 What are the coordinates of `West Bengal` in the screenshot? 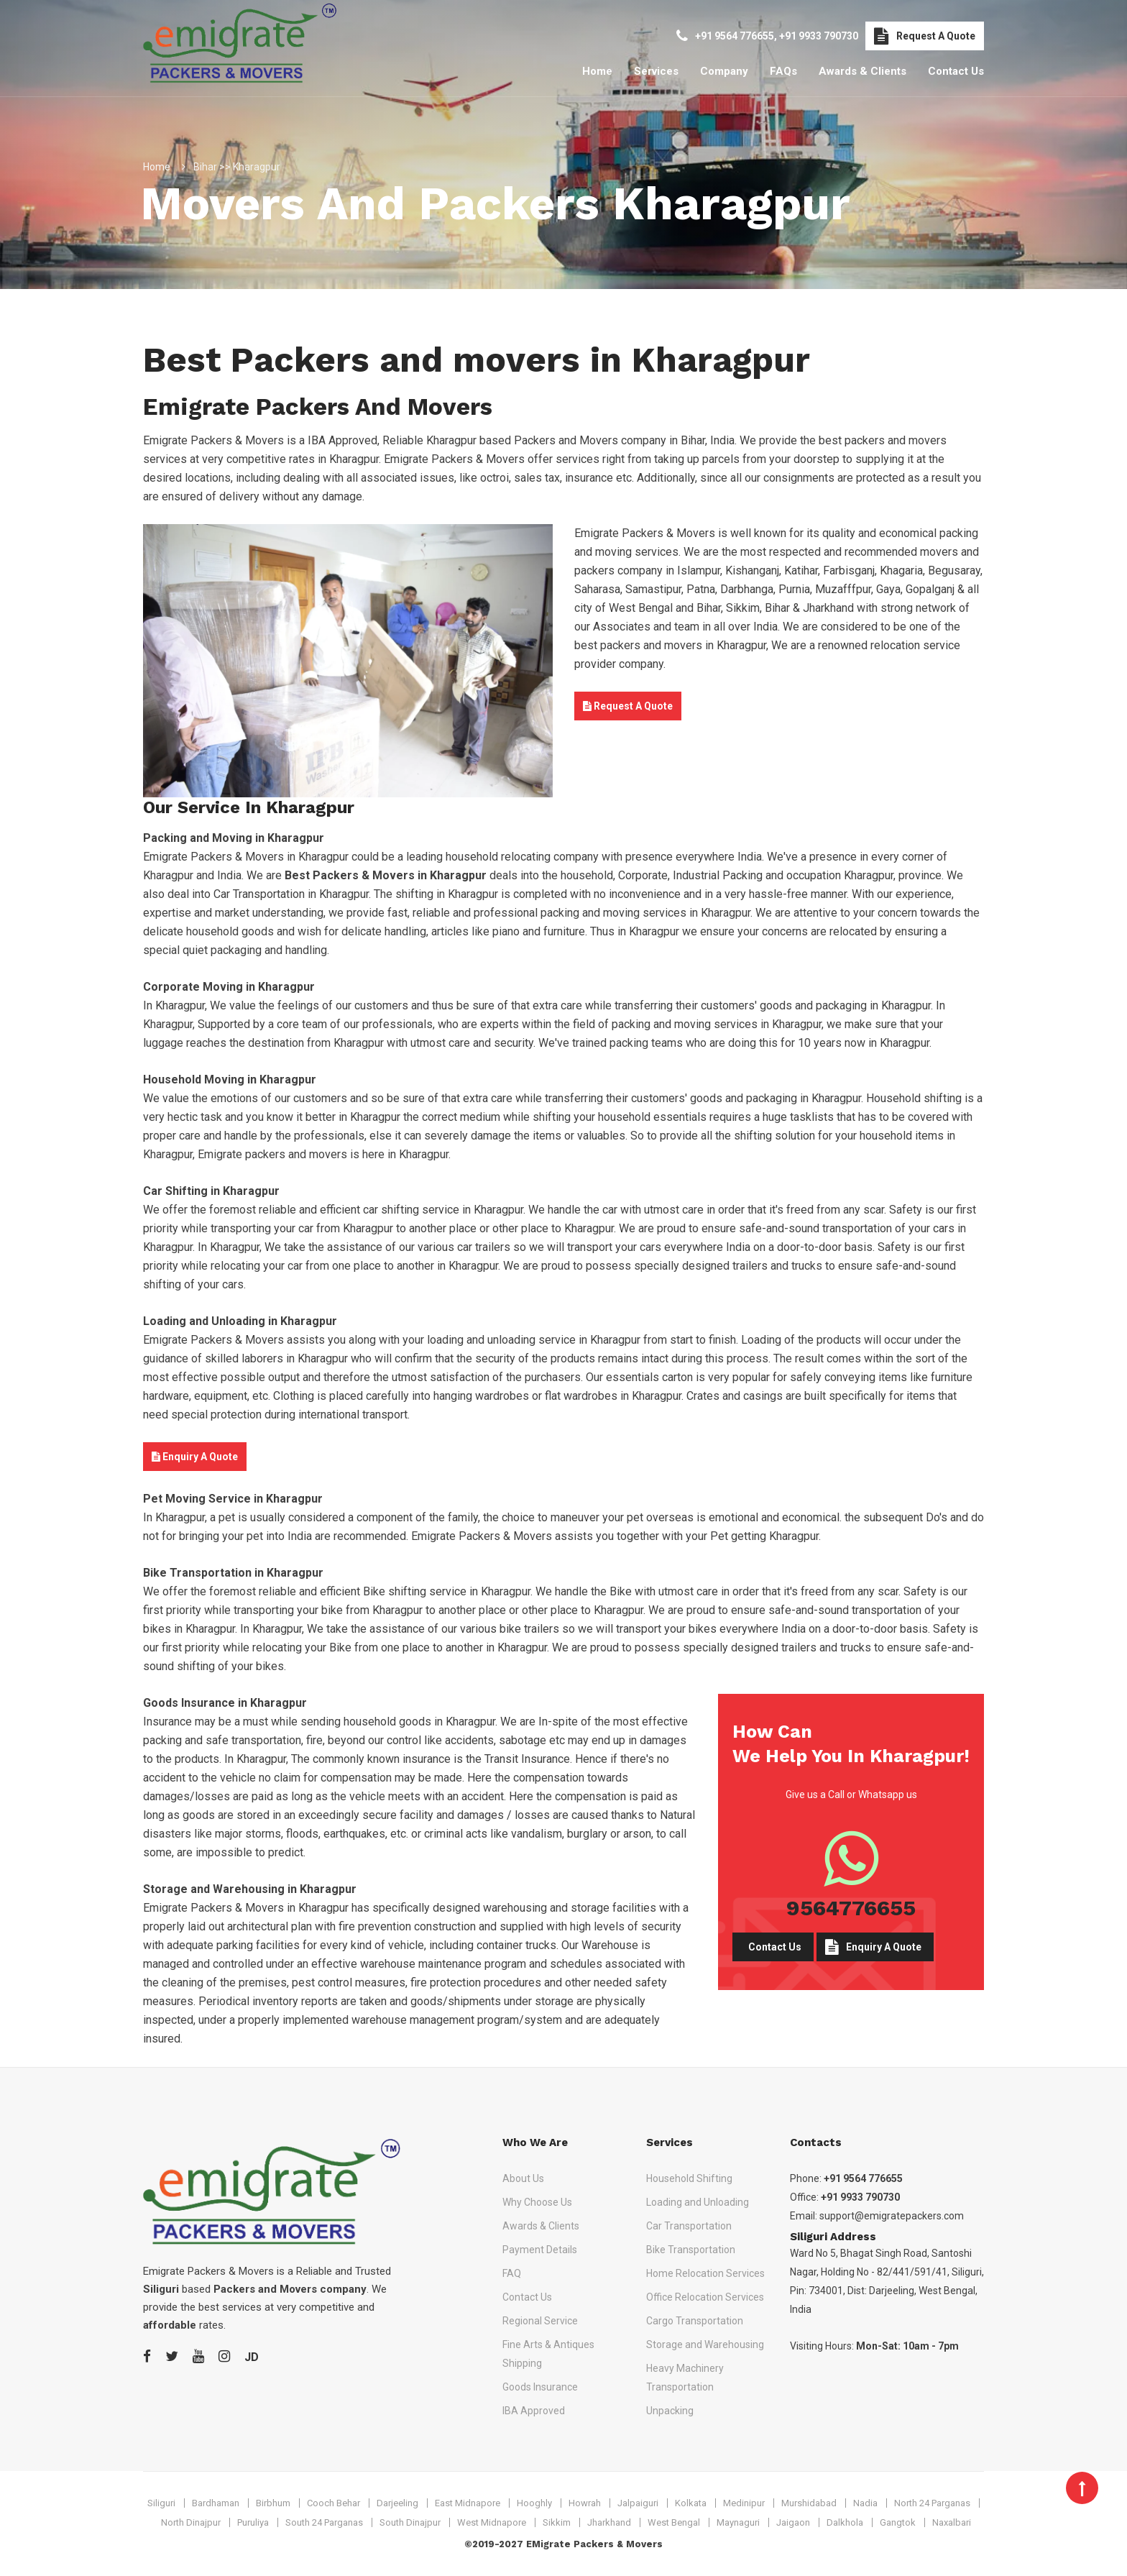 It's located at (674, 2522).